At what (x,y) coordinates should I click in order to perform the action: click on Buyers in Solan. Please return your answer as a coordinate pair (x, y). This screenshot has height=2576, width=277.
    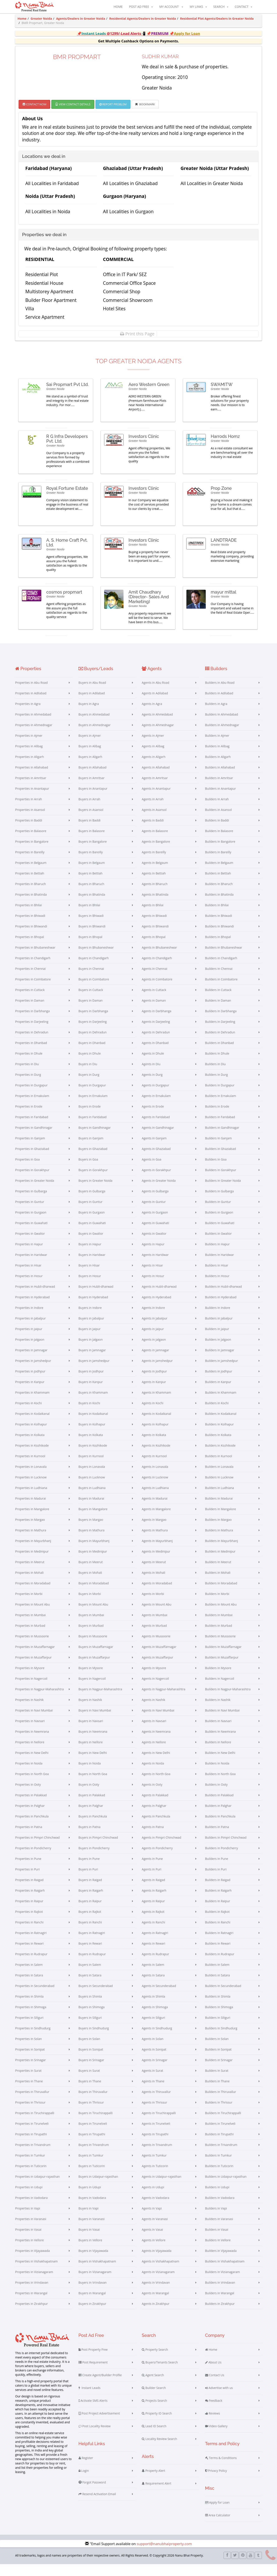
    Looking at the image, I should click on (89, 2049).